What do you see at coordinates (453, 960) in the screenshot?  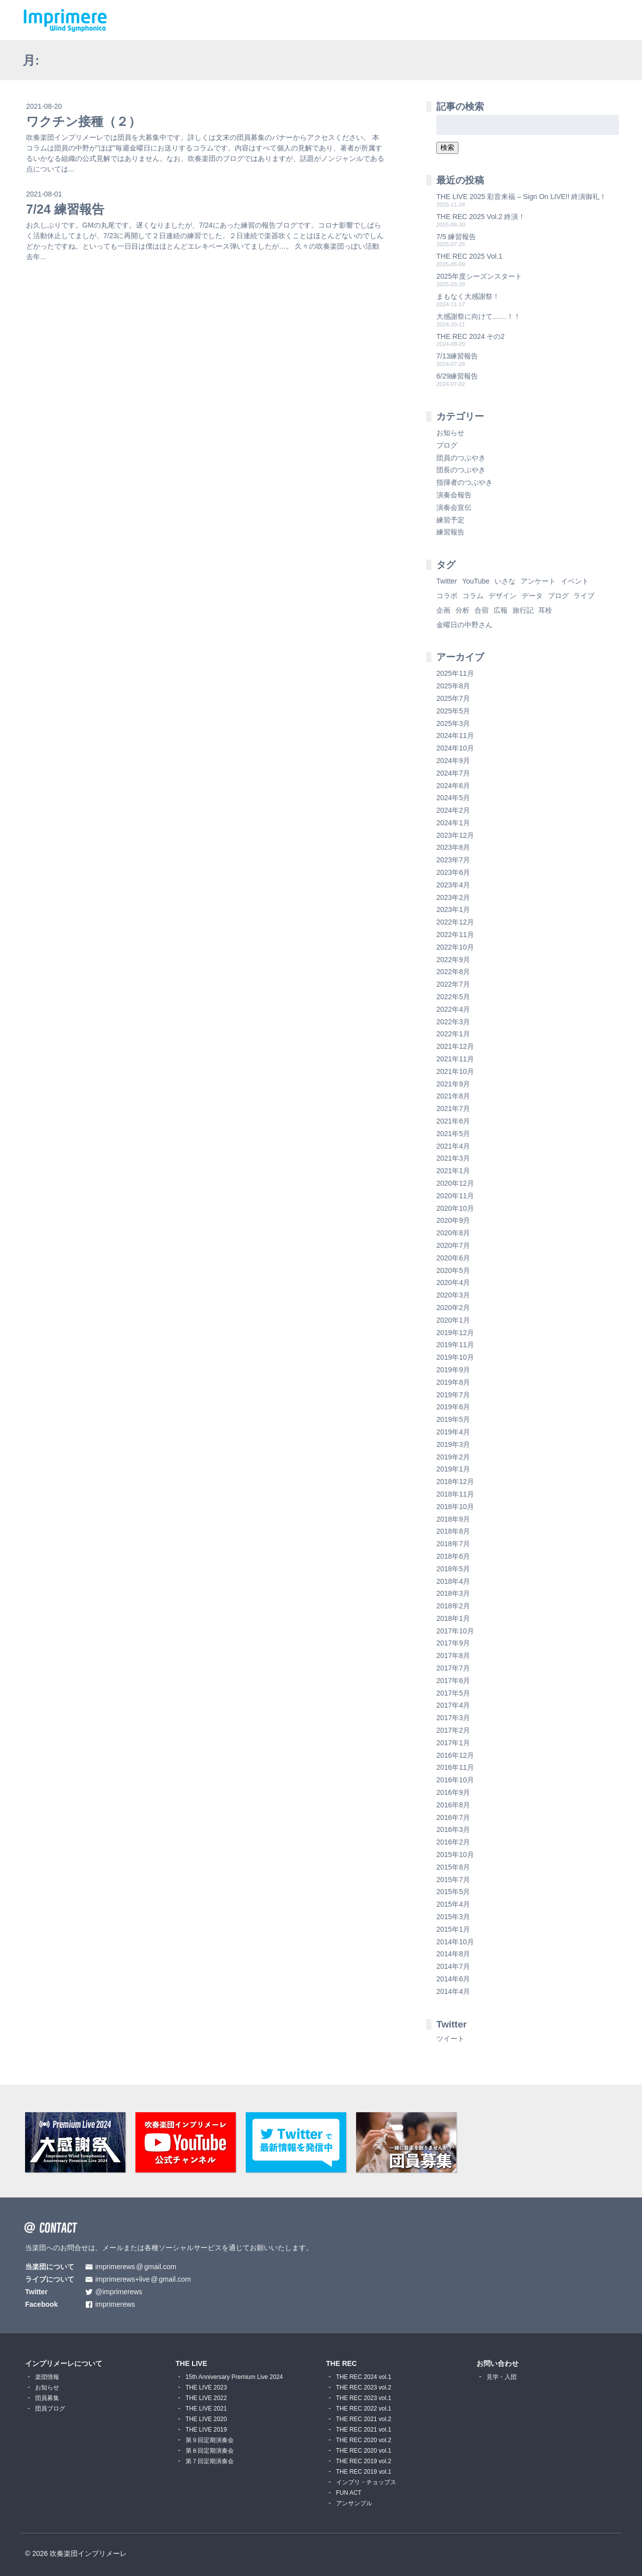 I see `2022年9月` at bounding box center [453, 960].